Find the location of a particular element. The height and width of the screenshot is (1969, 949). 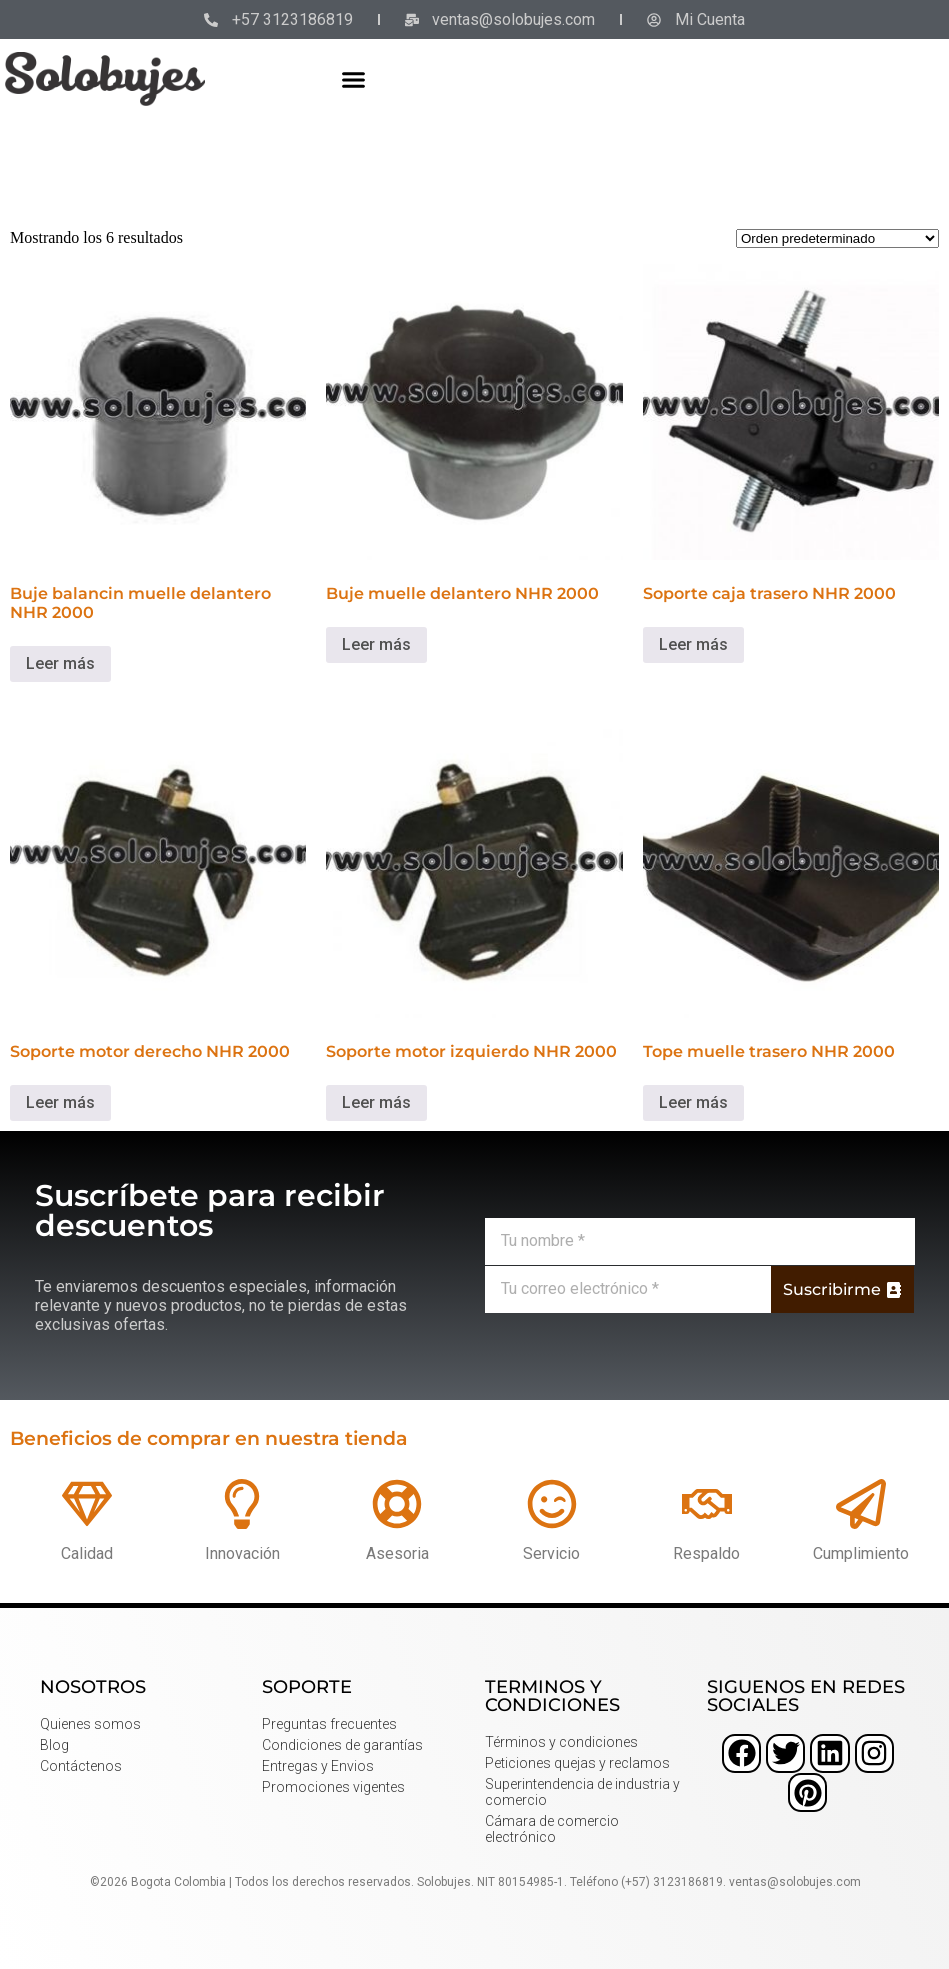

Leer más [Lee más sobre “Tope muelle trasero NHR 2000”] is located at coordinates (693, 1102).